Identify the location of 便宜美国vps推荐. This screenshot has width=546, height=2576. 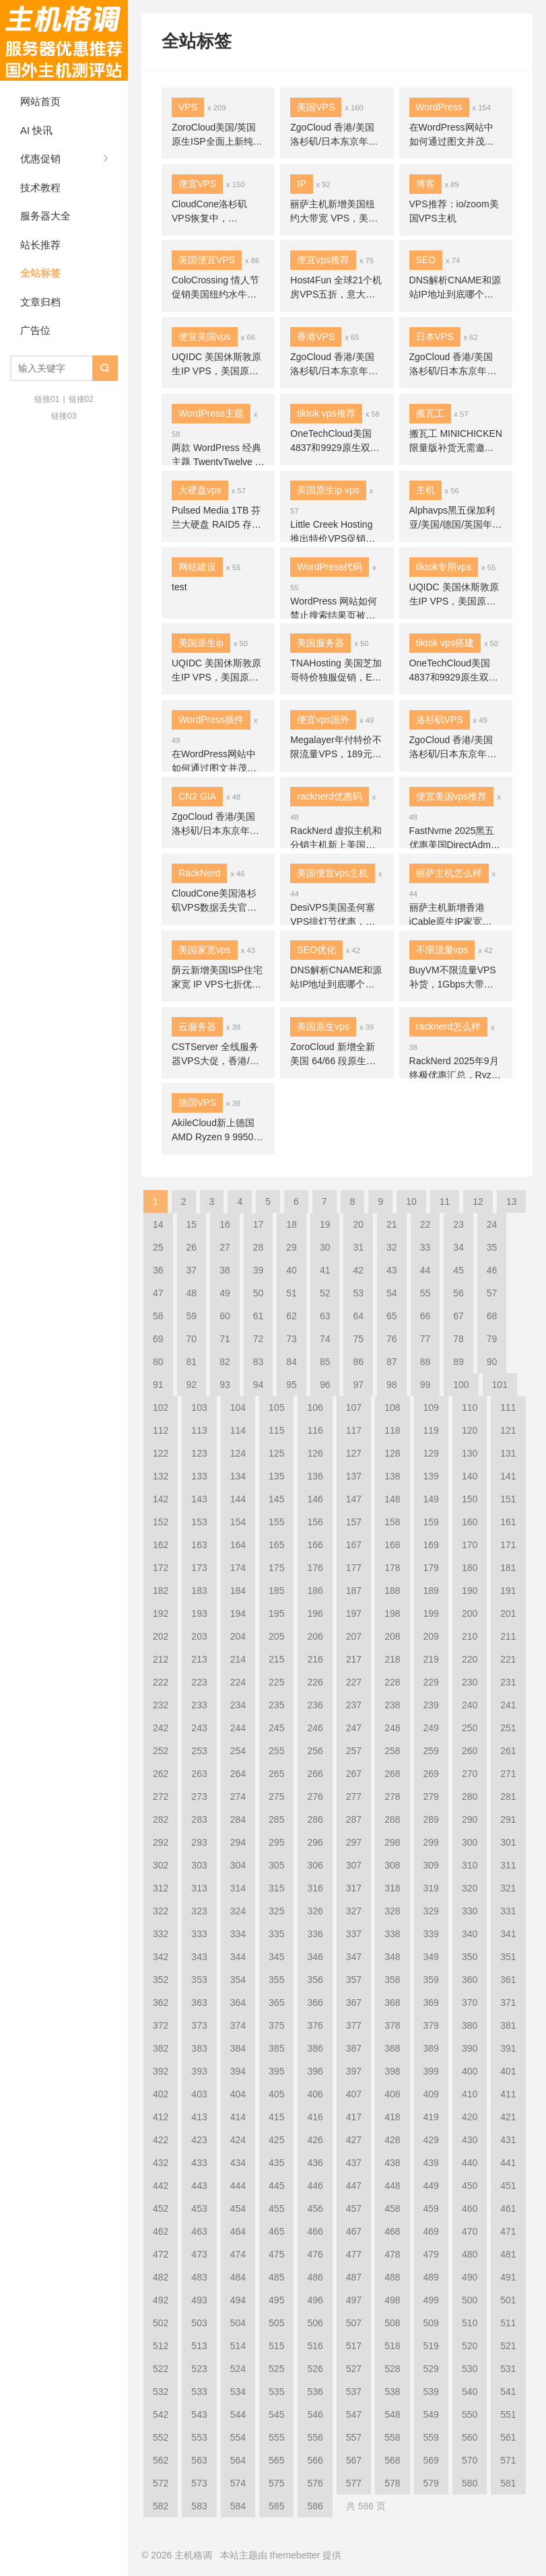
(451, 796).